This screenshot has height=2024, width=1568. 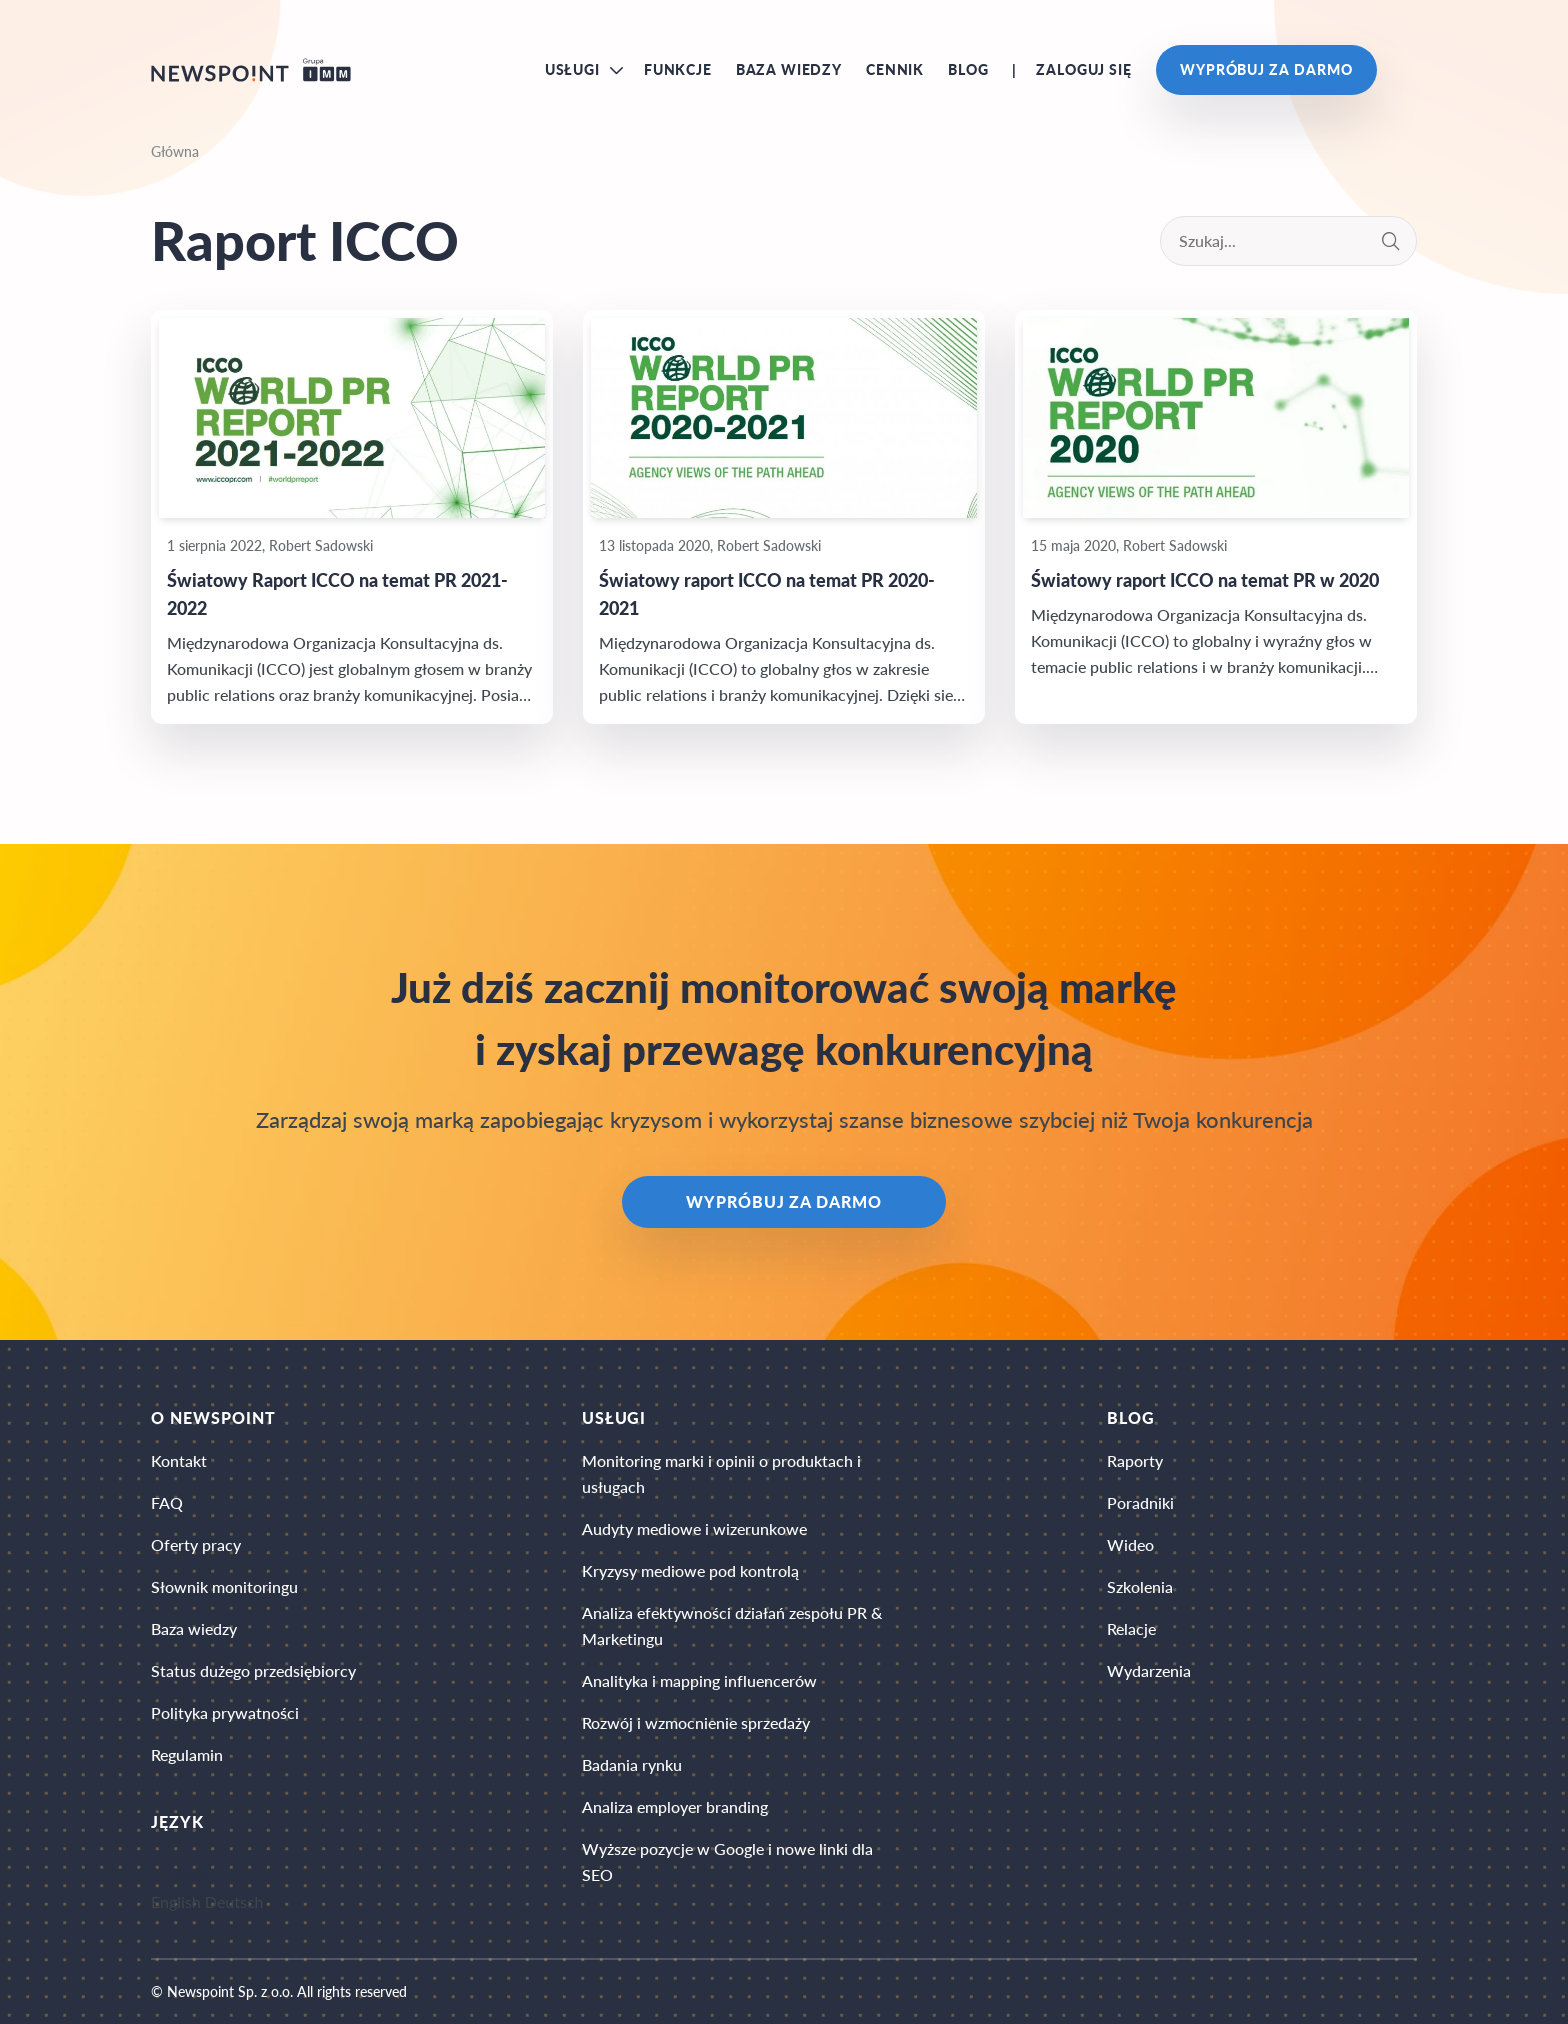 I want to click on Usługi, so click(x=572, y=69).